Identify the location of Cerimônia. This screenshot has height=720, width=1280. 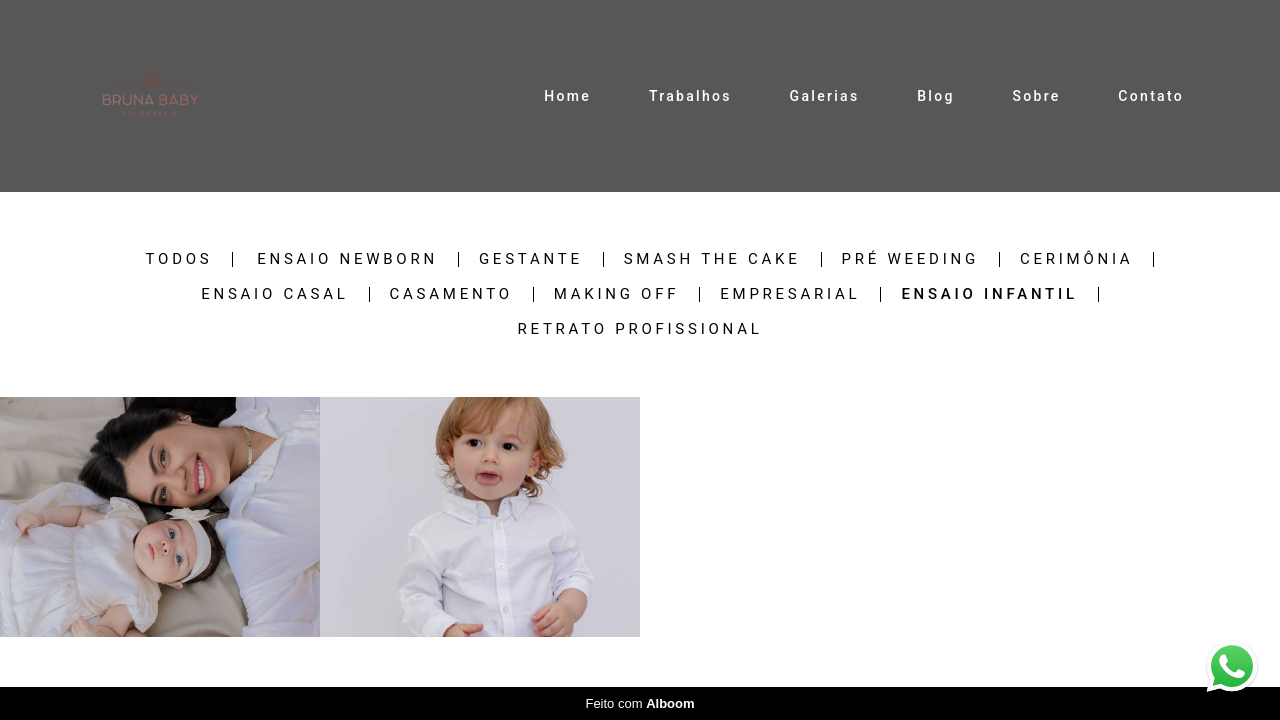
(1076, 259).